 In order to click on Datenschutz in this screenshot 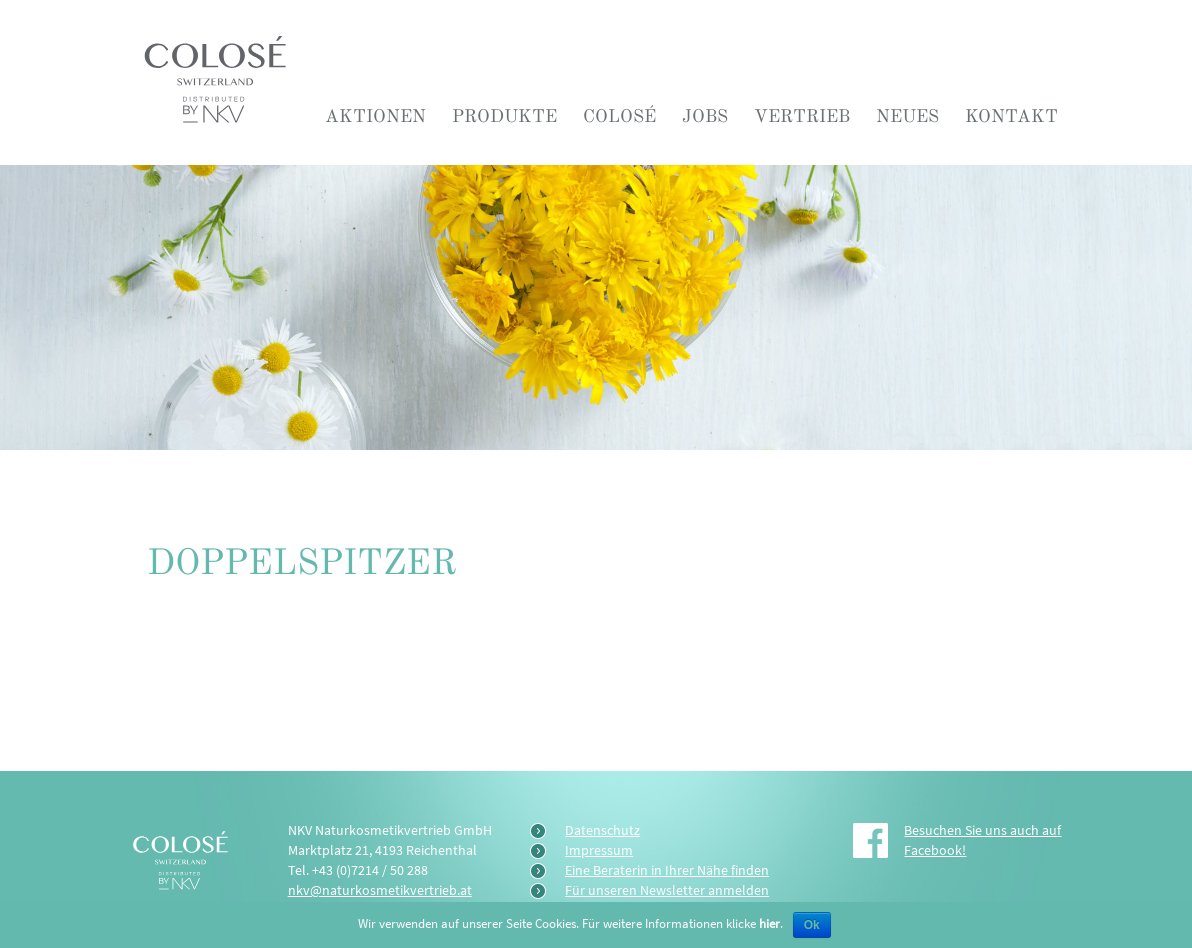, I will do `click(602, 830)`.